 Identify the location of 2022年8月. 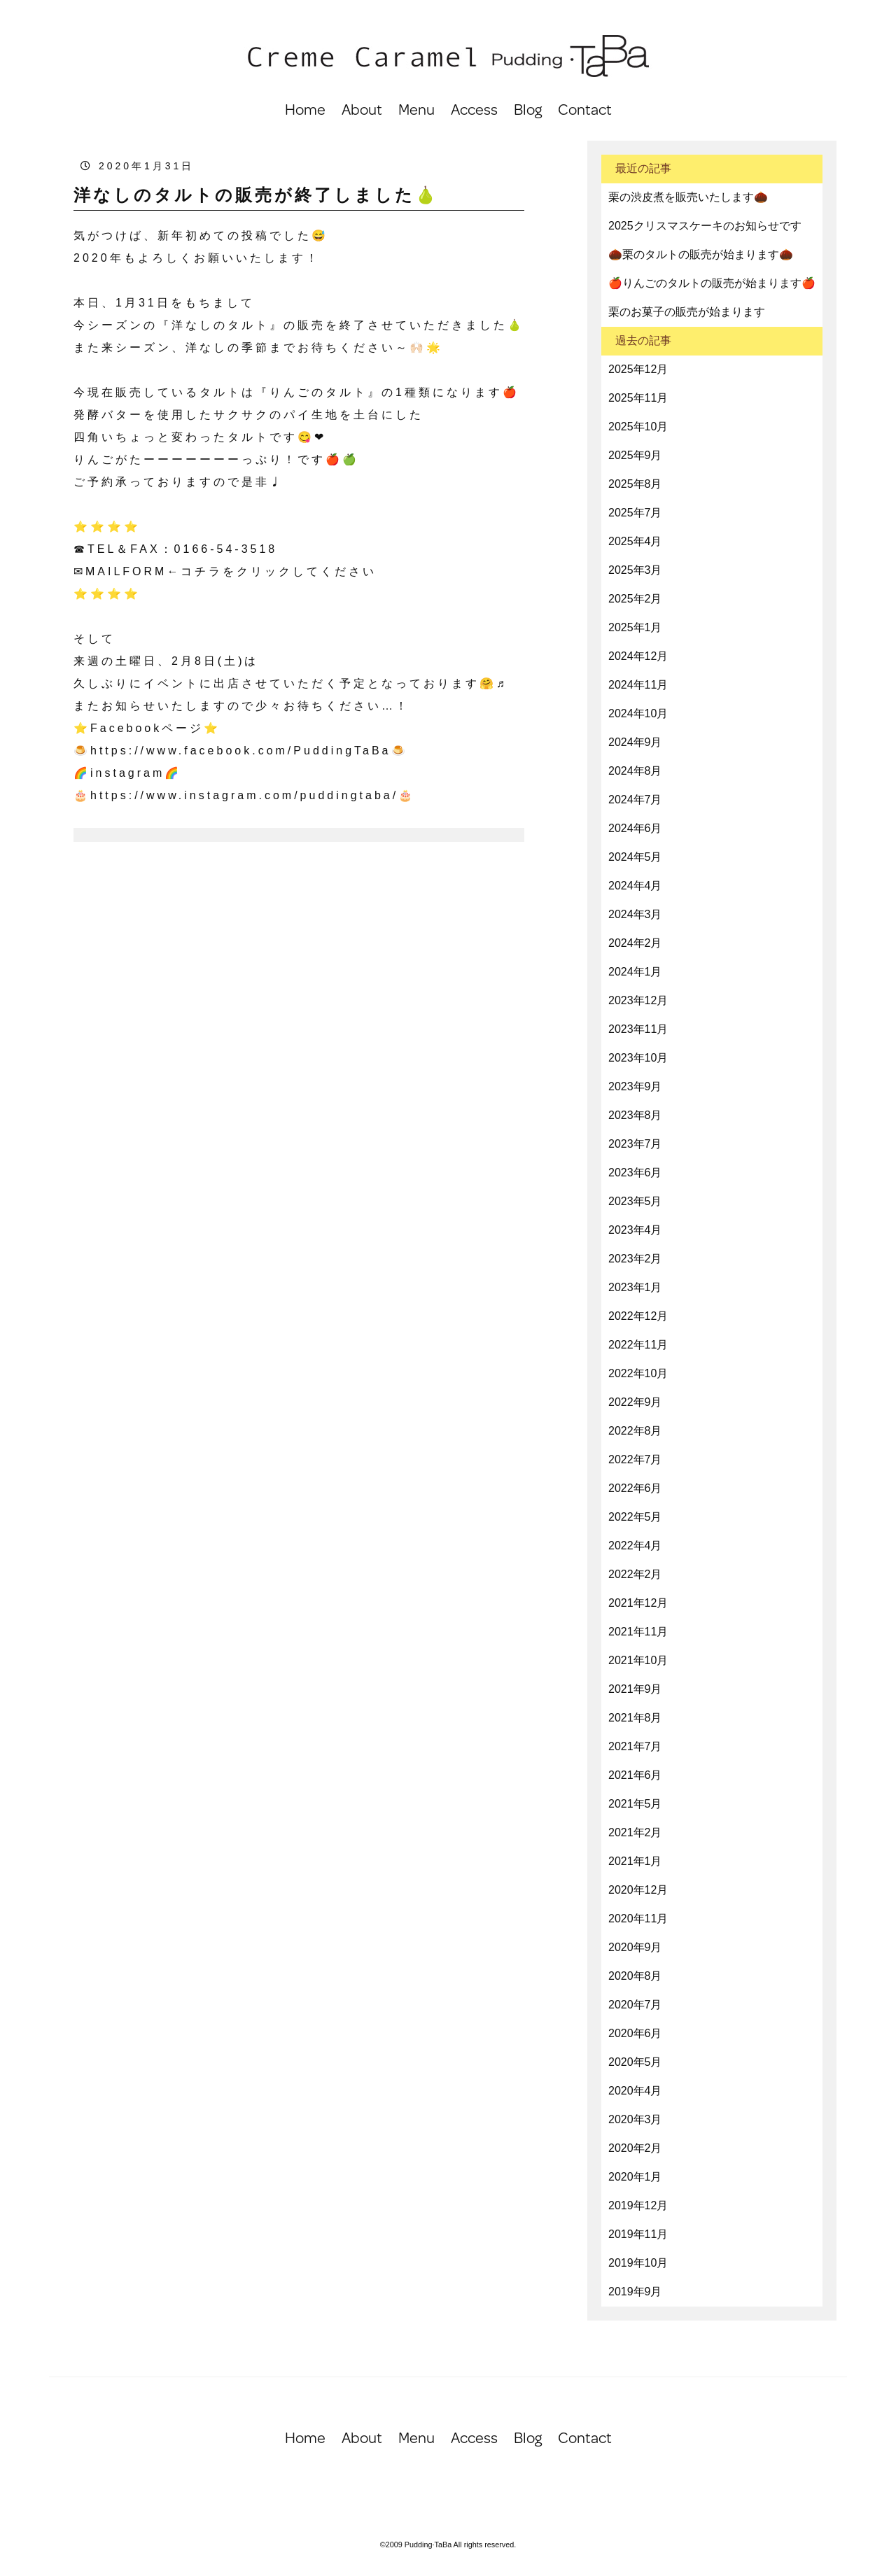
(635, 1431).